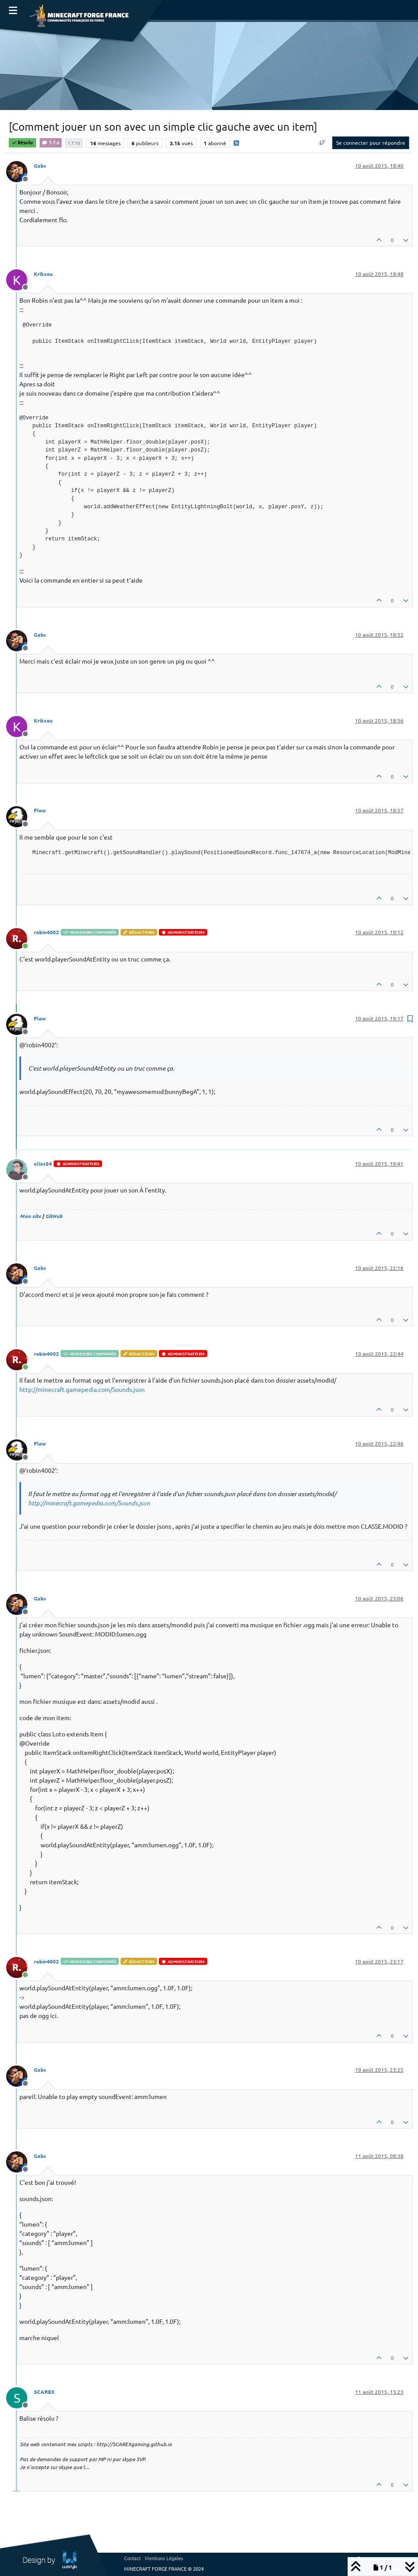 This screenshot has width=418, height=2576. What do you see at coordinates (164, 2557) in the screenshot?
I see `Mentions Légales` at bounding box center [164, 2557].